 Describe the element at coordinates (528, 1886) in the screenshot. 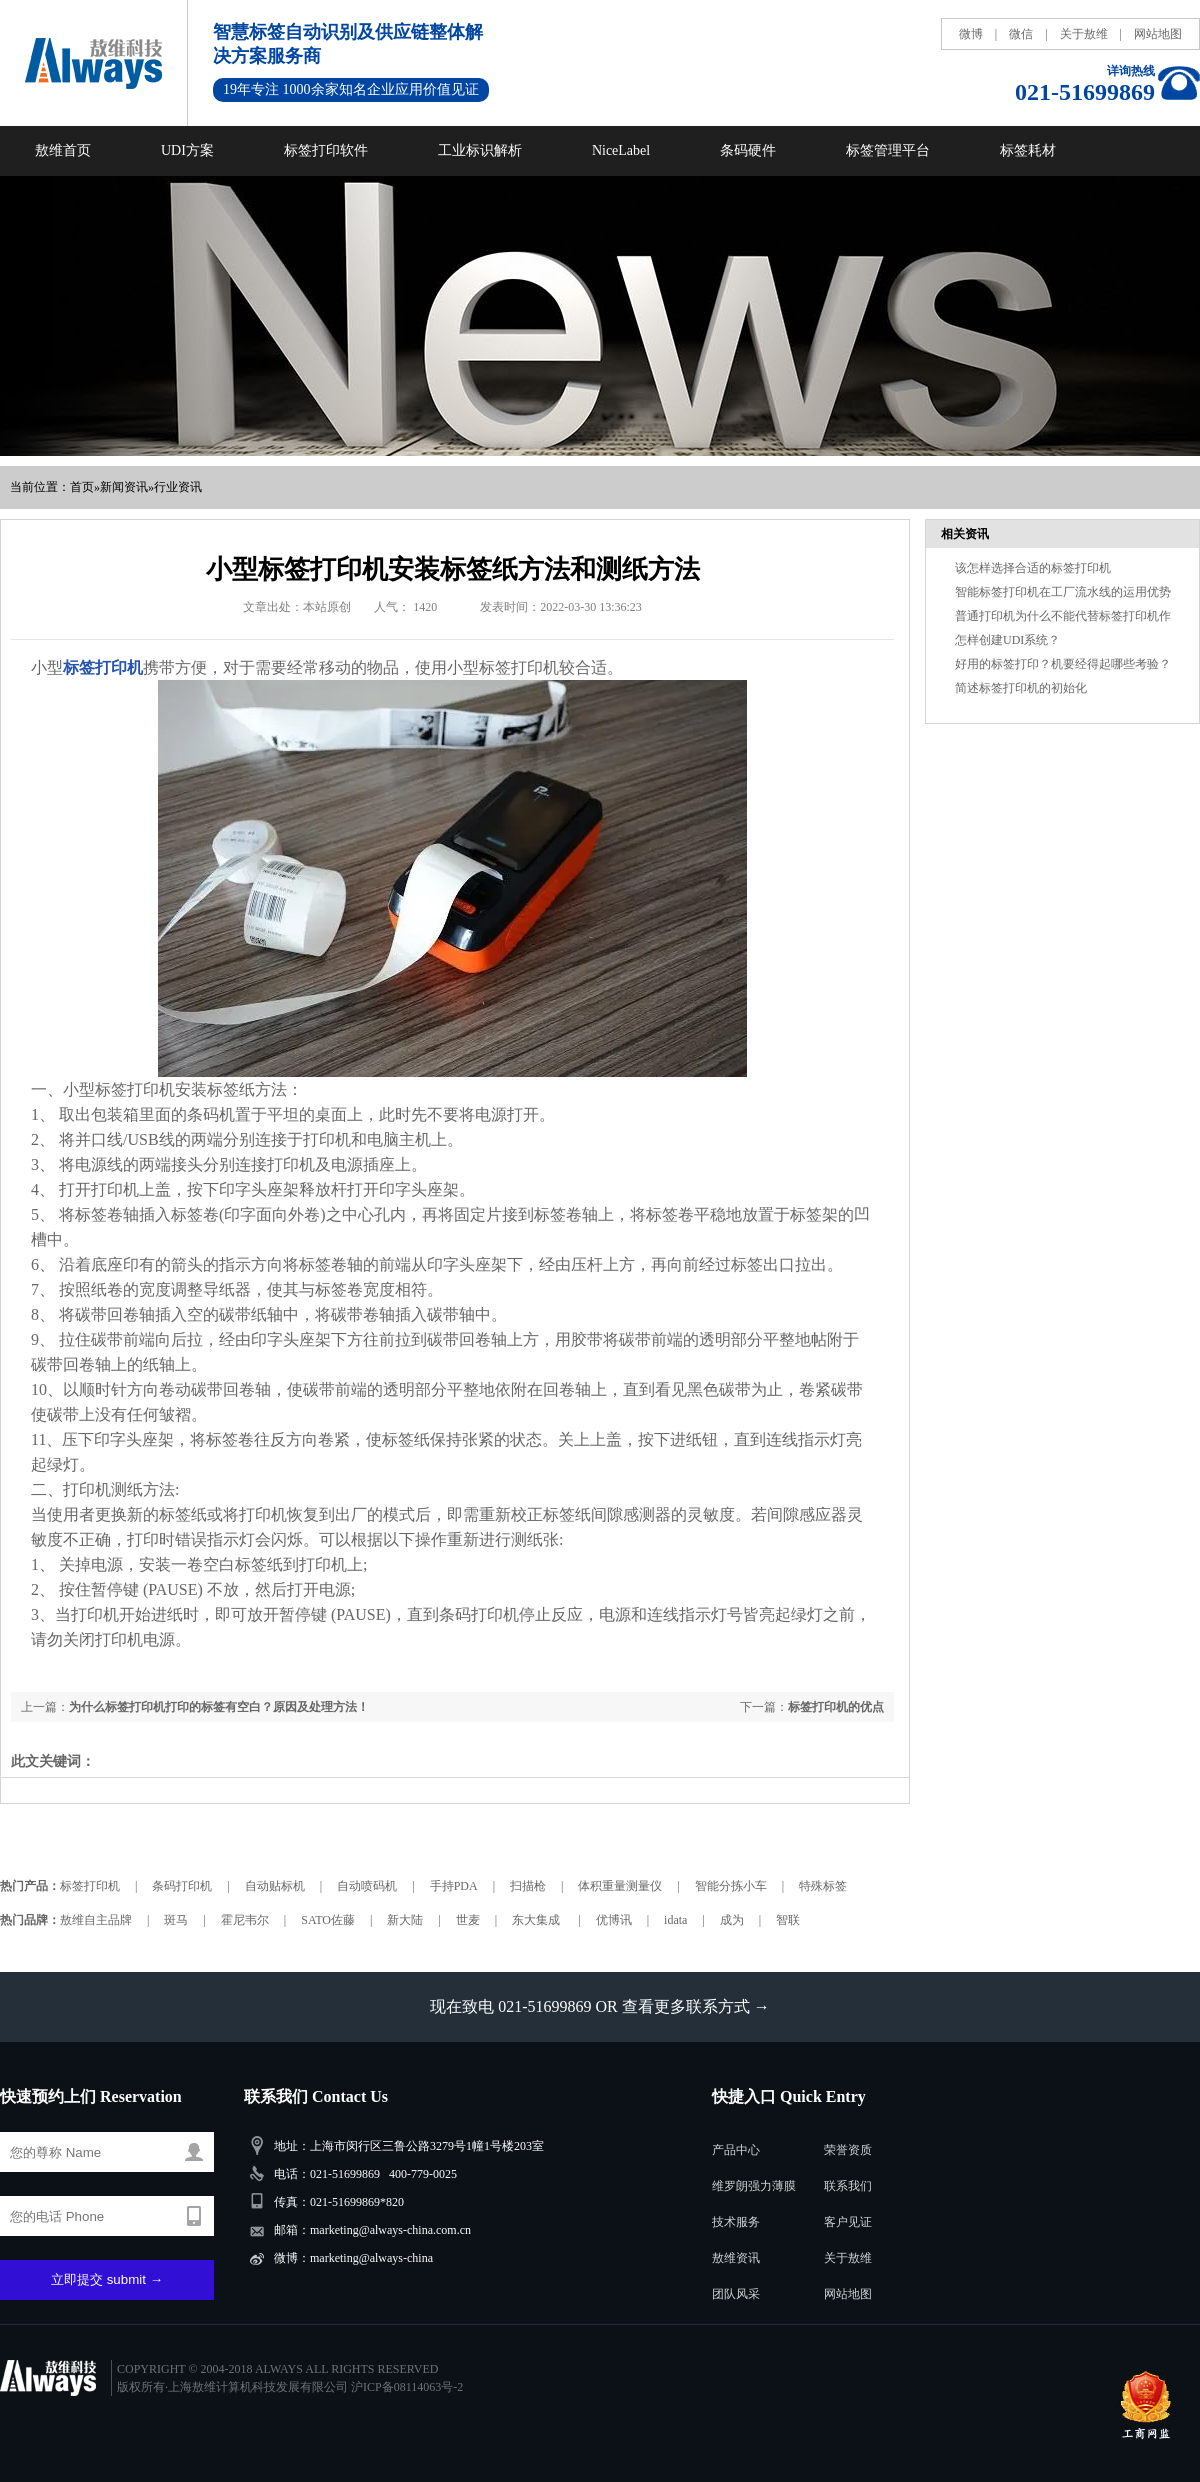

I see `扫描枪` at that location.